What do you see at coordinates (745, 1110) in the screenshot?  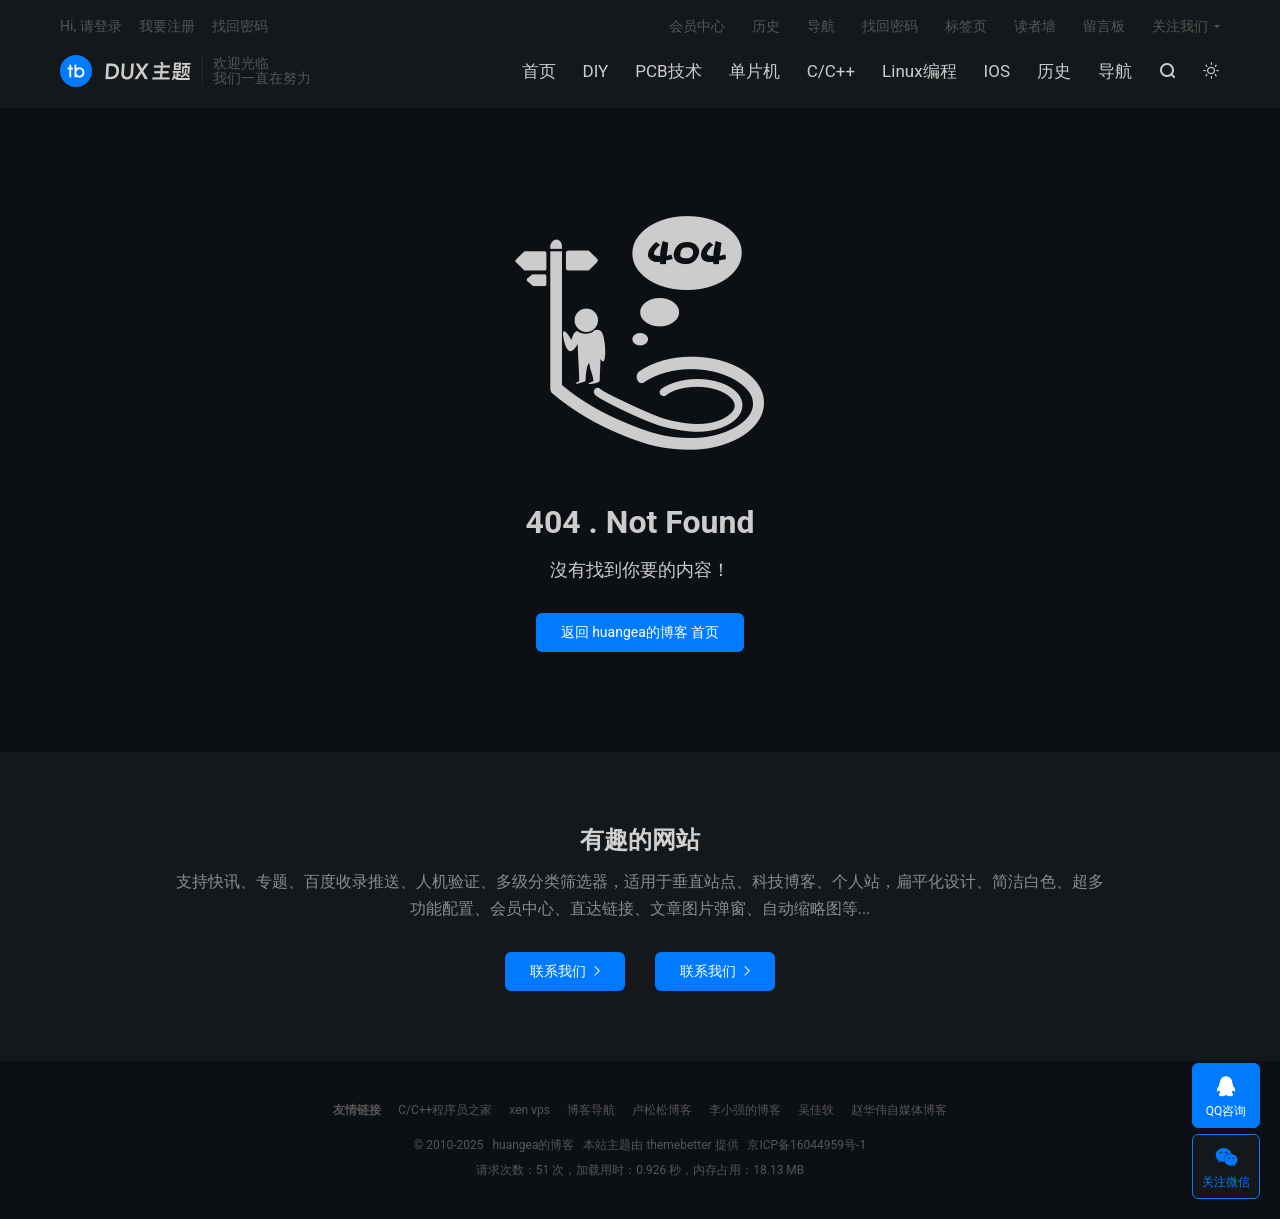 I see `李小强的博客` at bounding box center [745, 1110].